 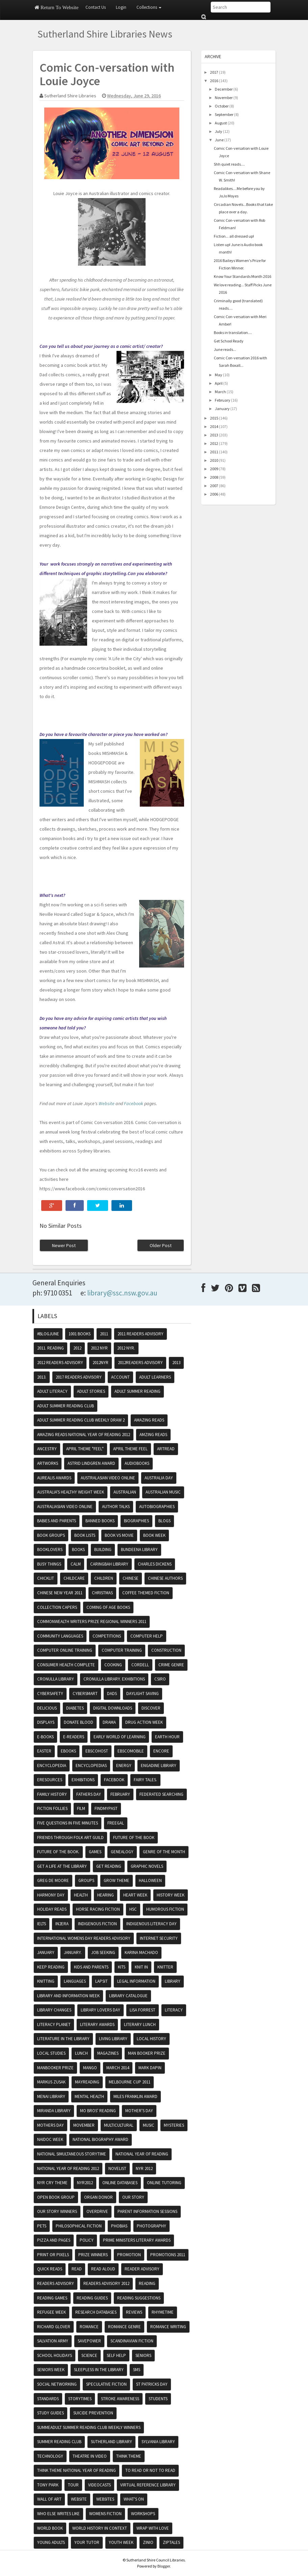 What do you see at coordinates (100, 2139) in the screenshot?
I see `National Biography Award` at bounding box center [100, 2139].